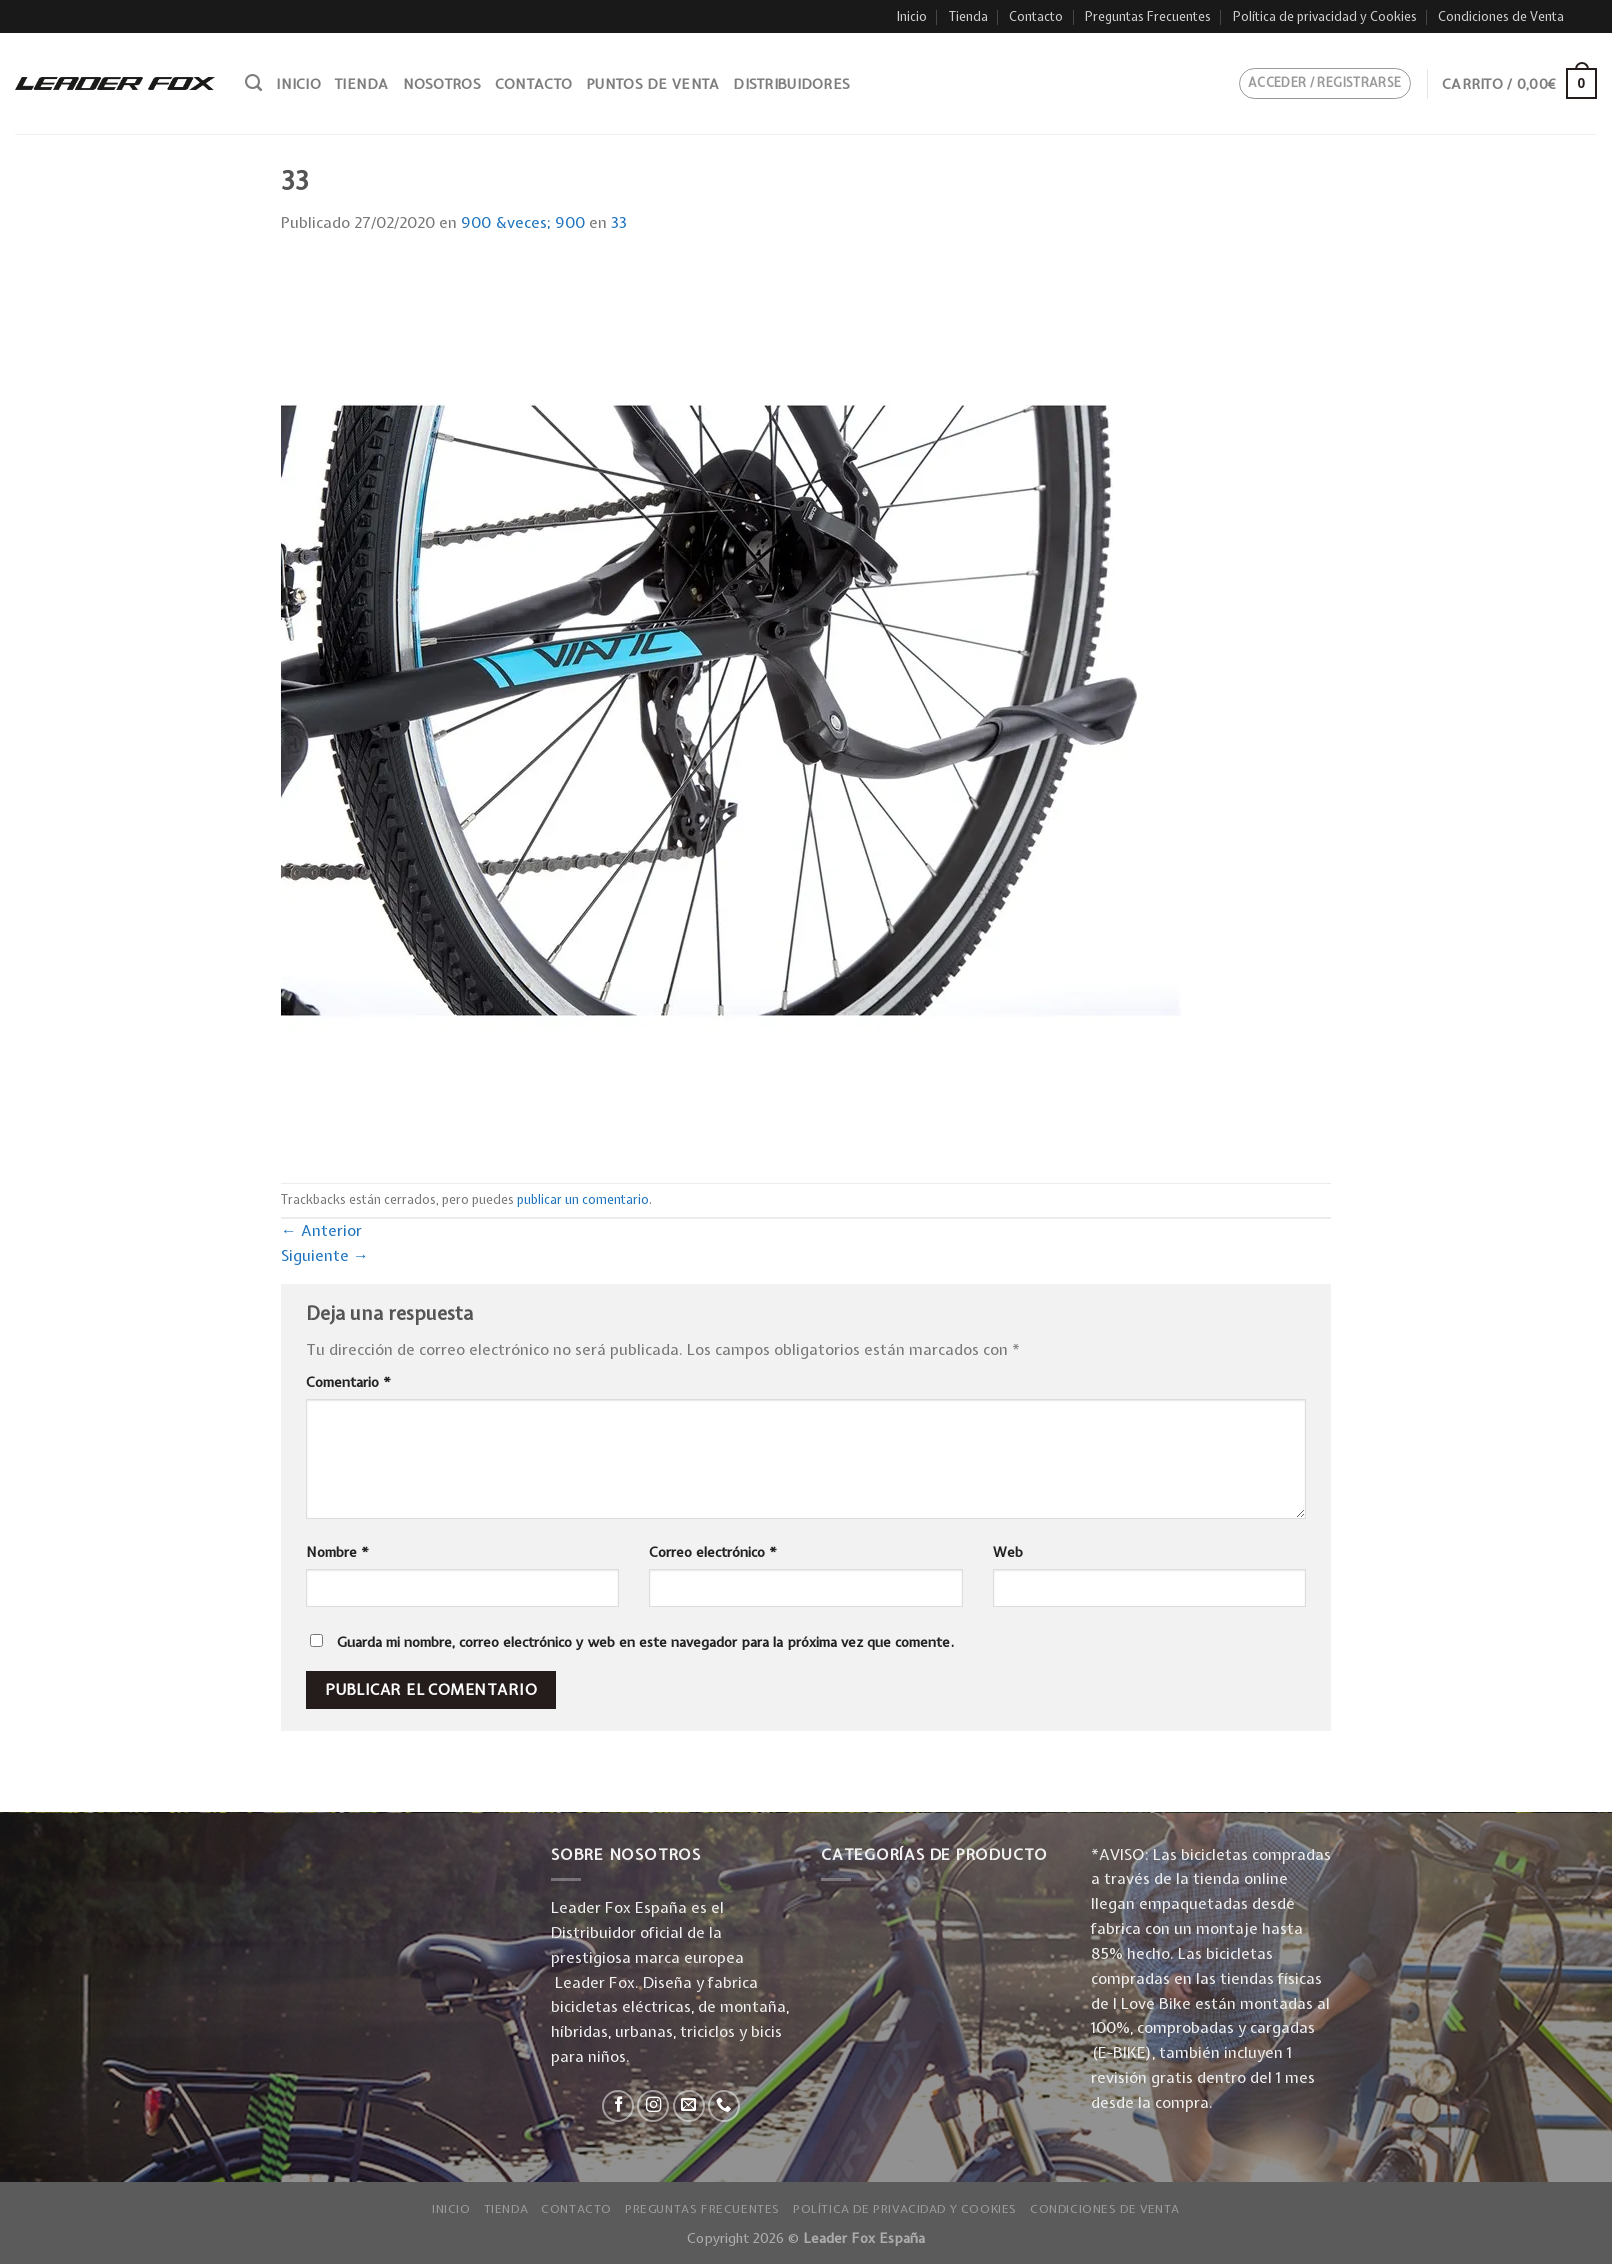 This screenshot has width=1612, height=2264. Describe the element at coordinates (523, 222) in the screenshot. I see `900 &veces; 900` at that location.